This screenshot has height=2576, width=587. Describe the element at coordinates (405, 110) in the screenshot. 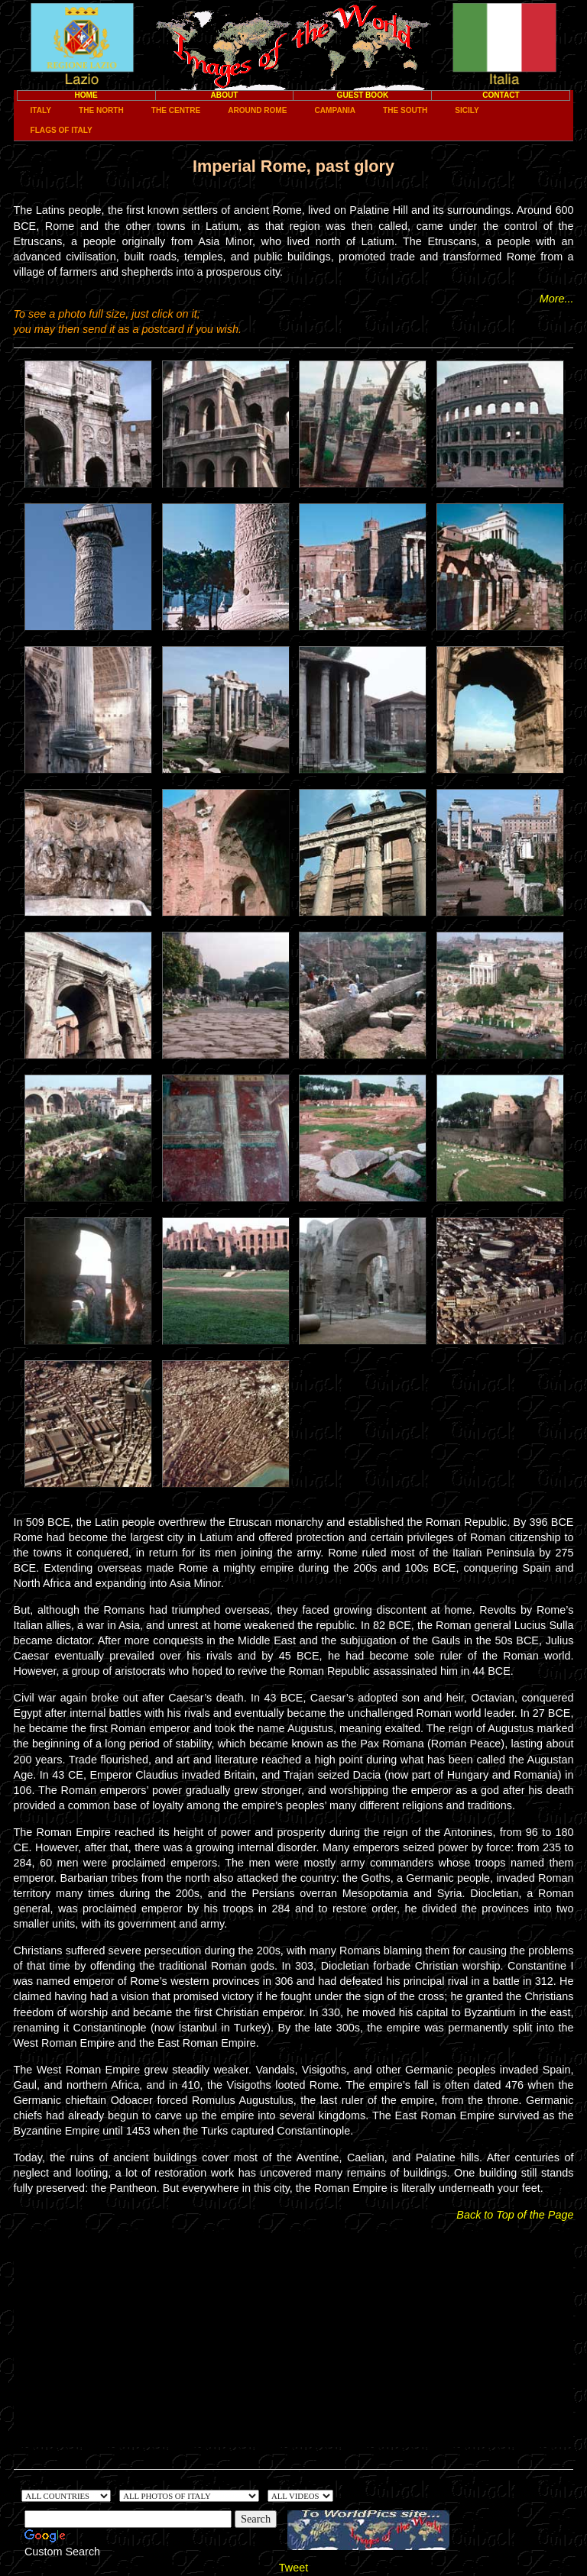

I see `The South` at that location.